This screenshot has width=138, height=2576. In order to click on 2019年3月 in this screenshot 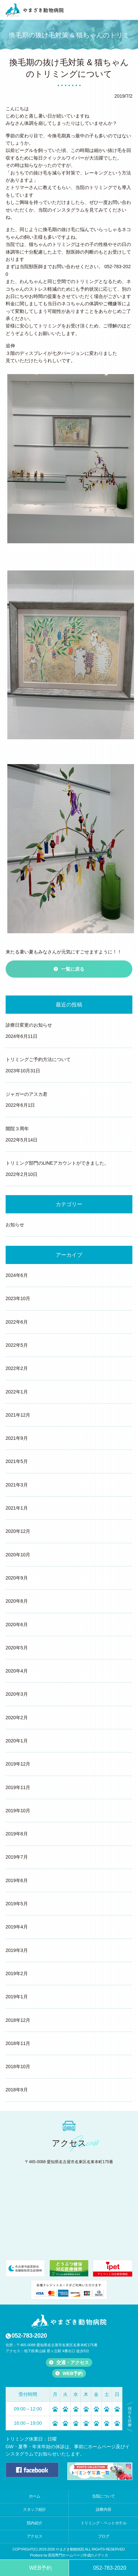, I will do `click(17, 1950)`.